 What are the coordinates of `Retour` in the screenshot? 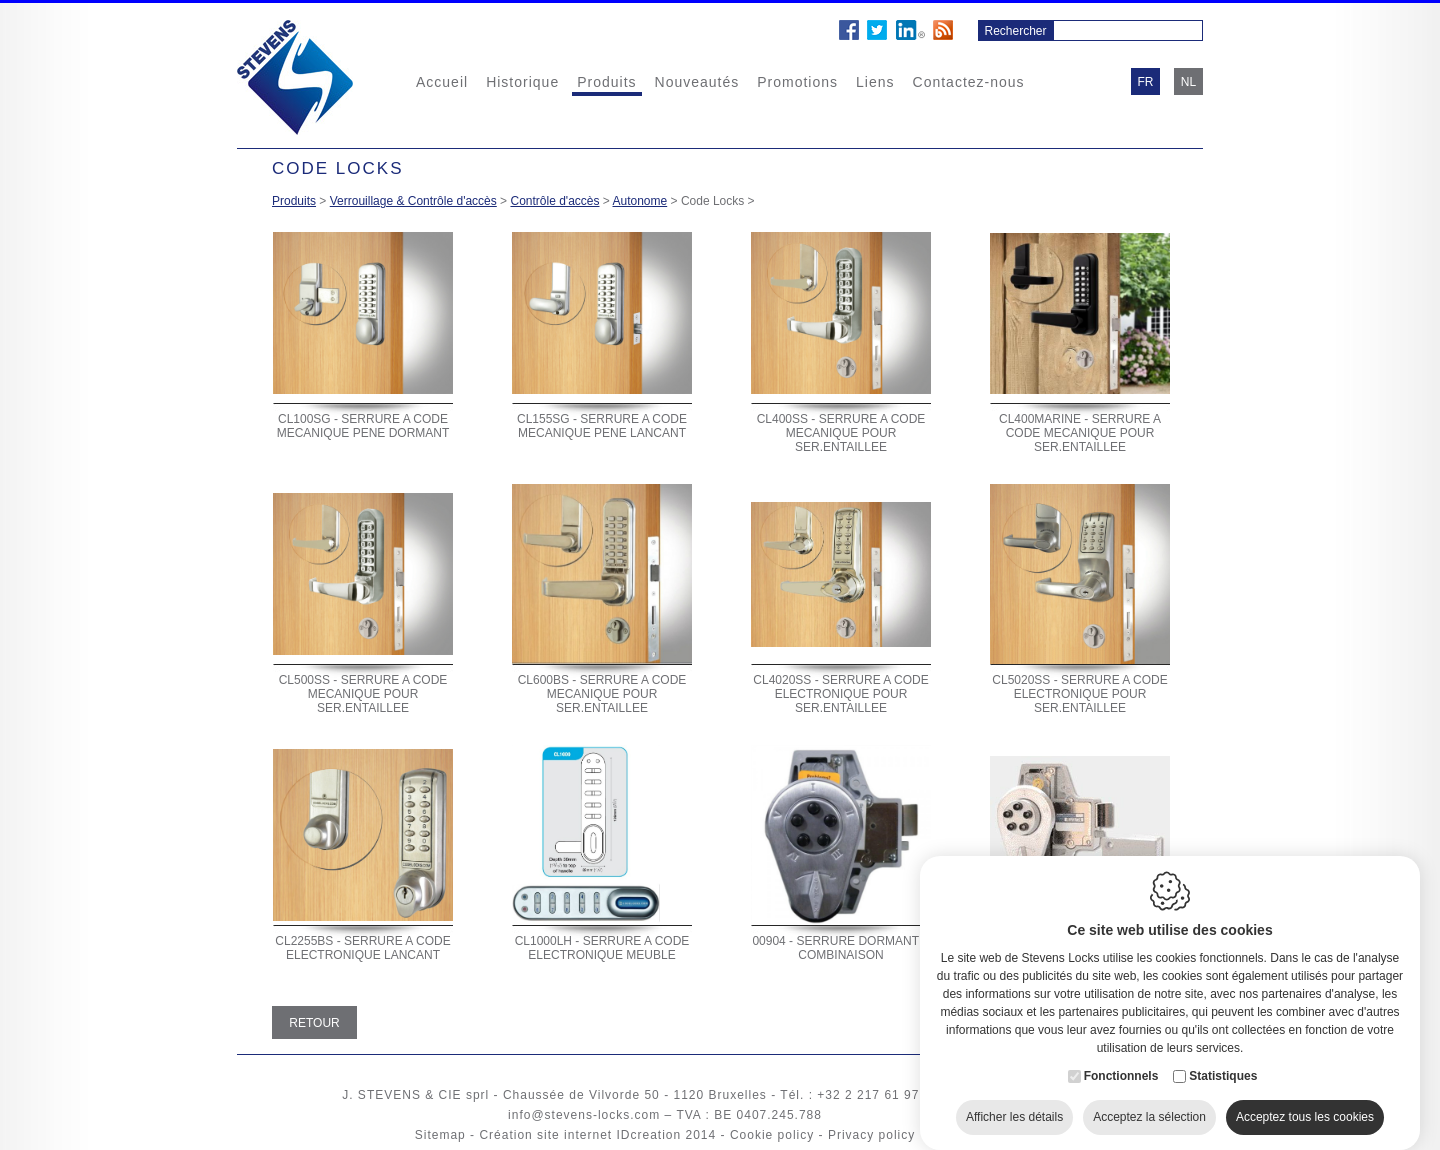 It's located at (314, 1023).